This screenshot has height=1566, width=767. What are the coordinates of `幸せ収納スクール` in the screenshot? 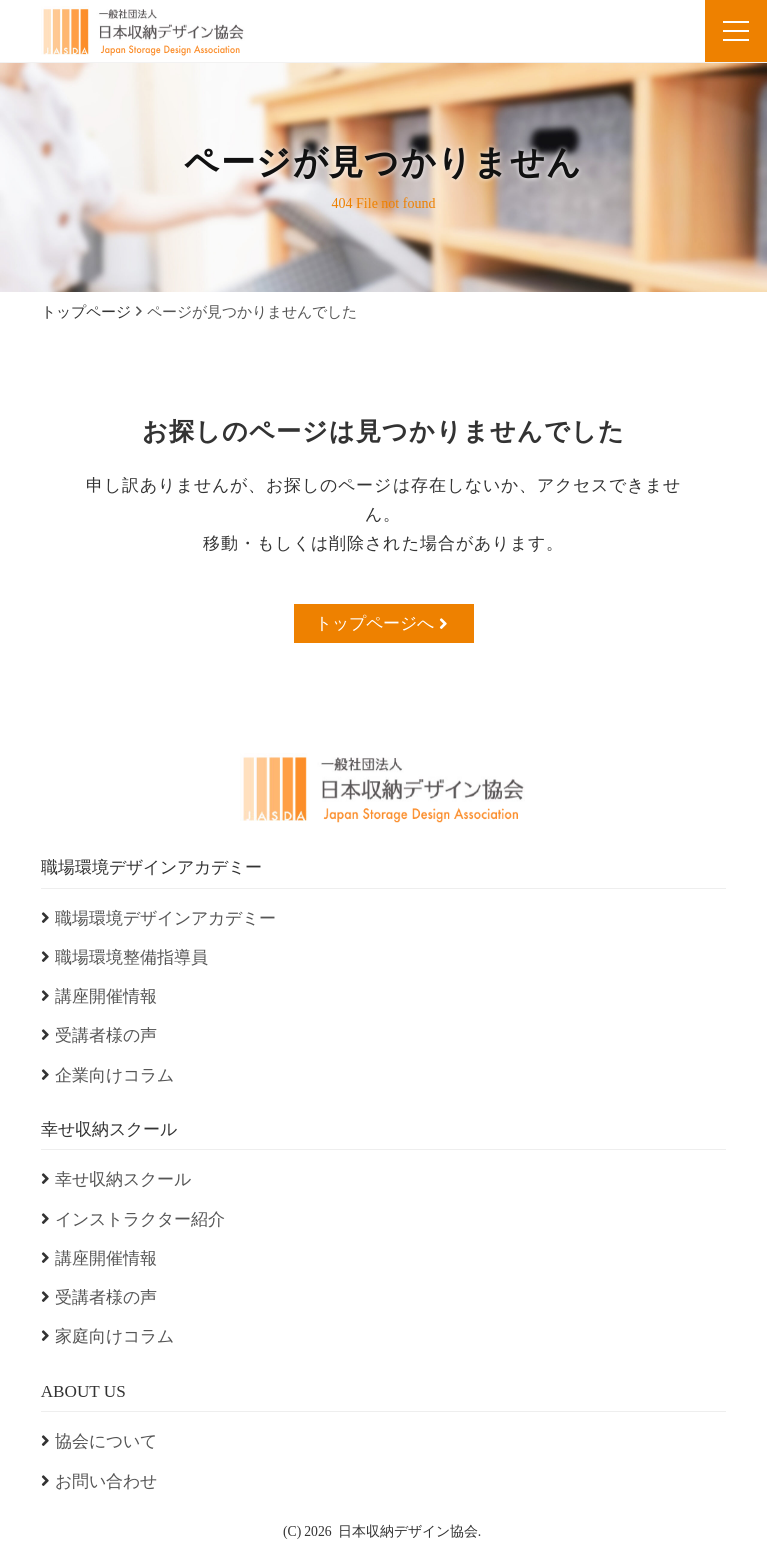 It's located at (123, 1179).